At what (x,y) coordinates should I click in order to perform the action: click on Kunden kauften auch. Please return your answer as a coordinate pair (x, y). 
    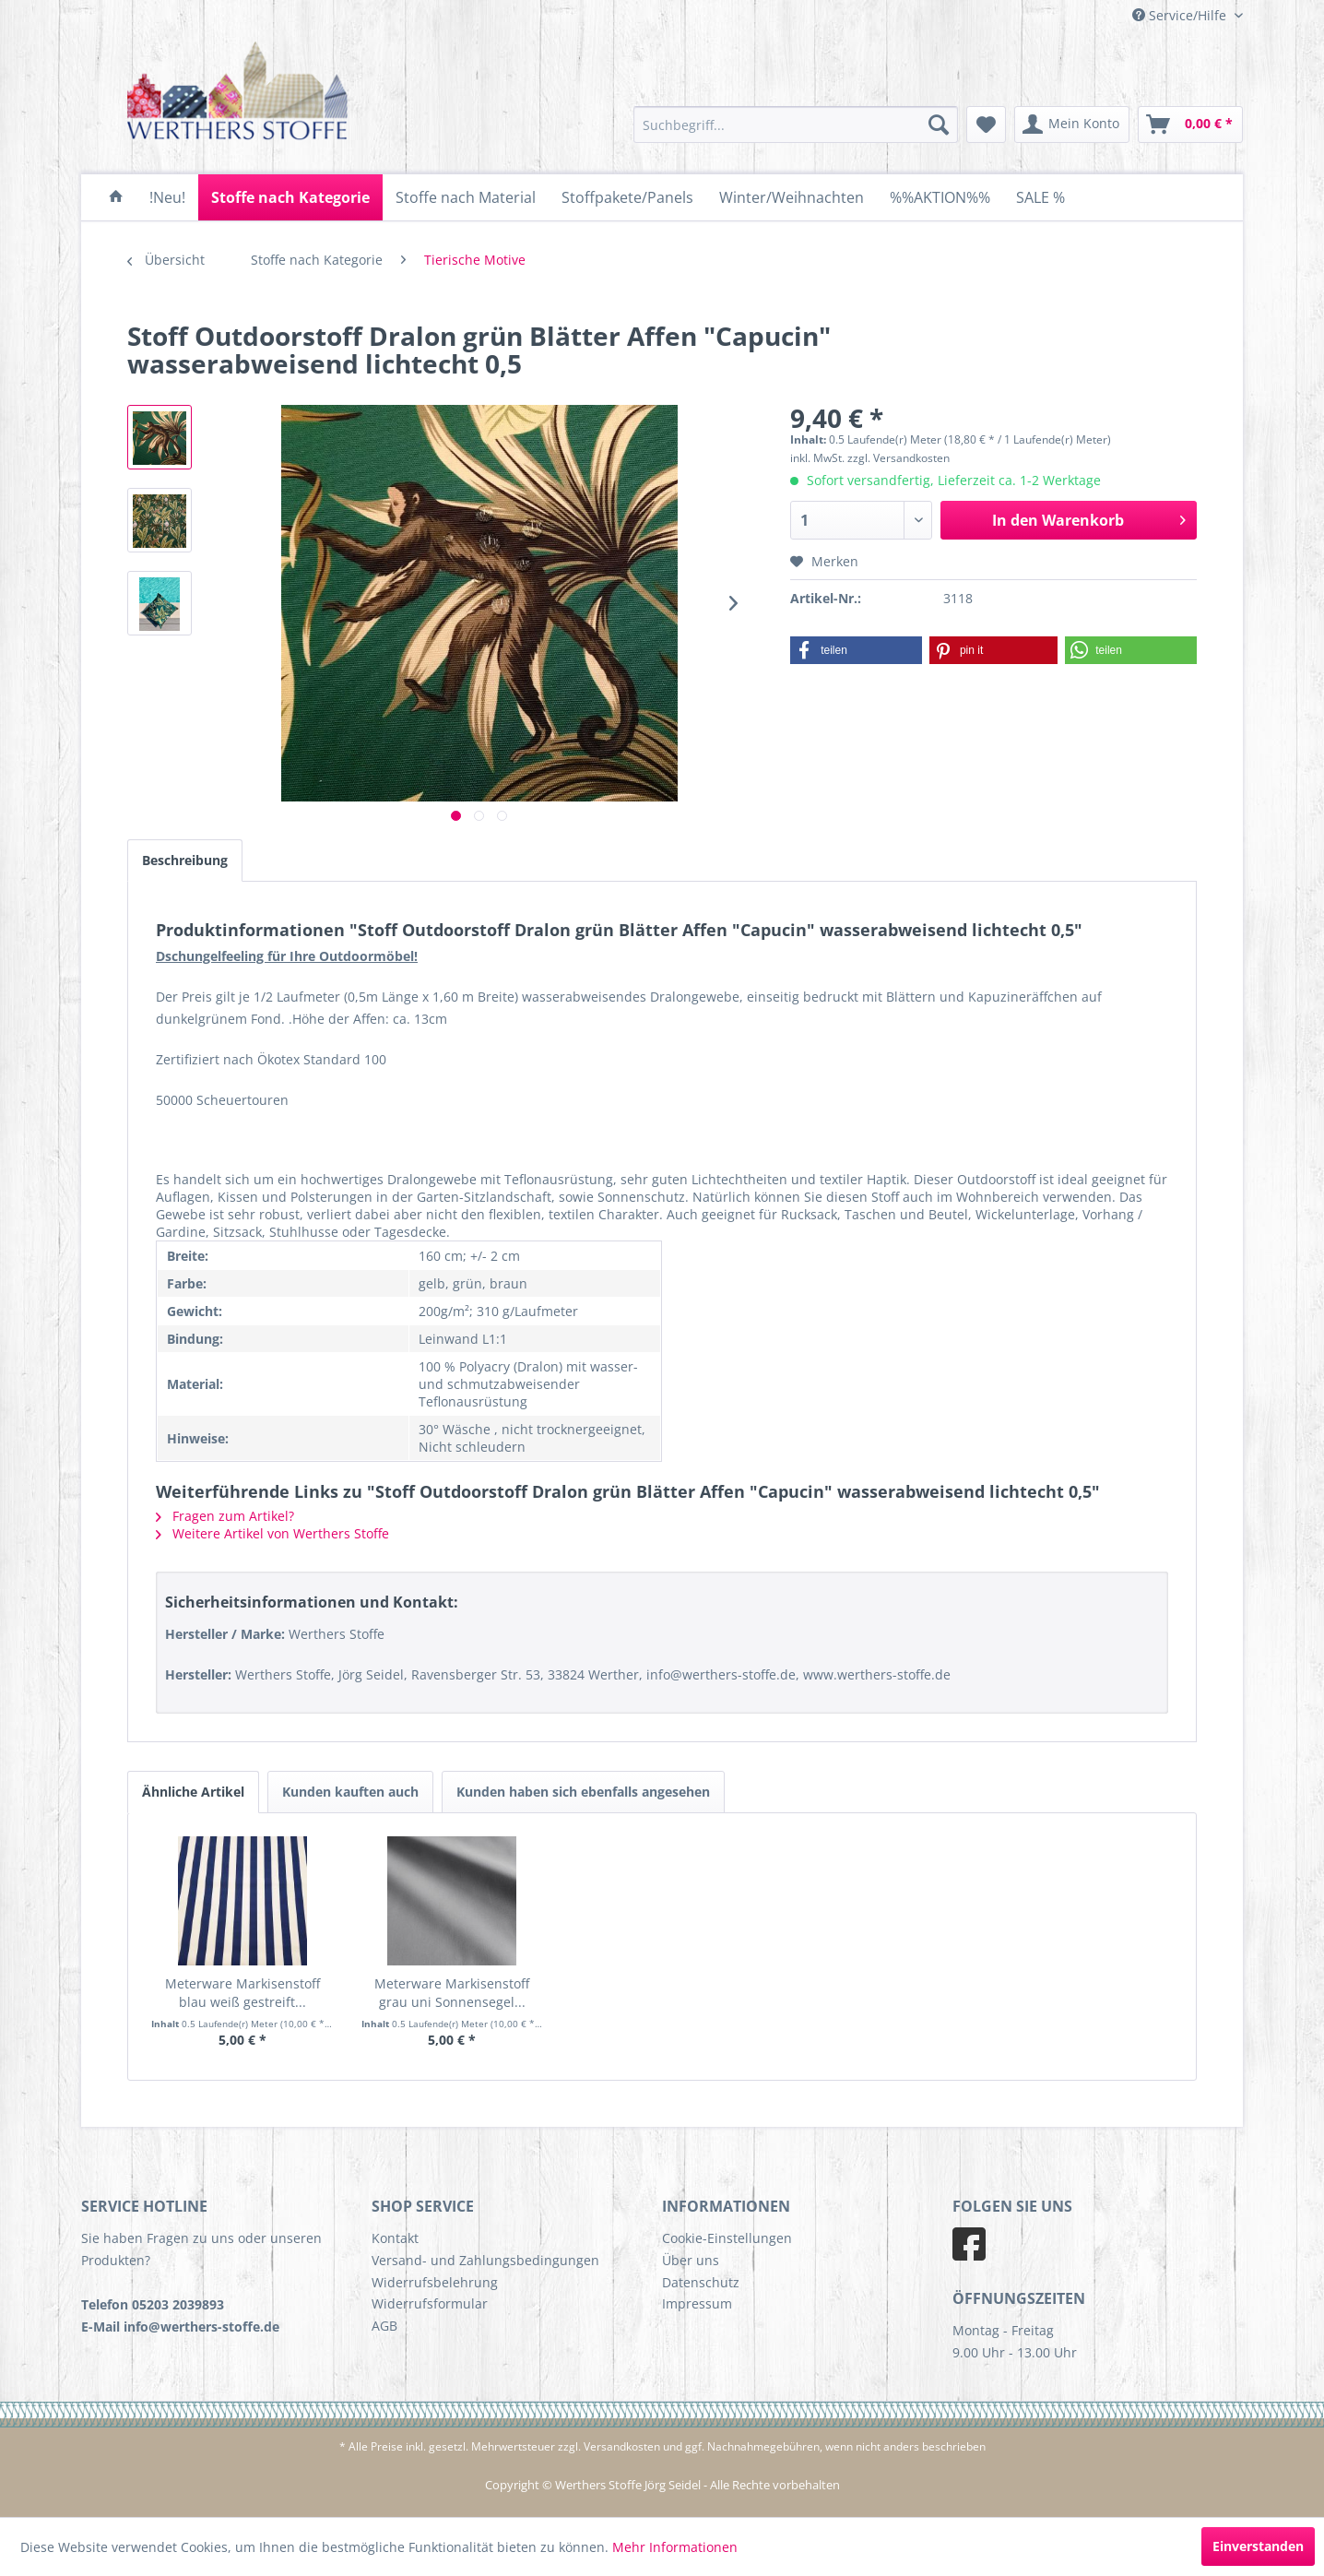
    Looking at the image, I should click on (350, 1791).